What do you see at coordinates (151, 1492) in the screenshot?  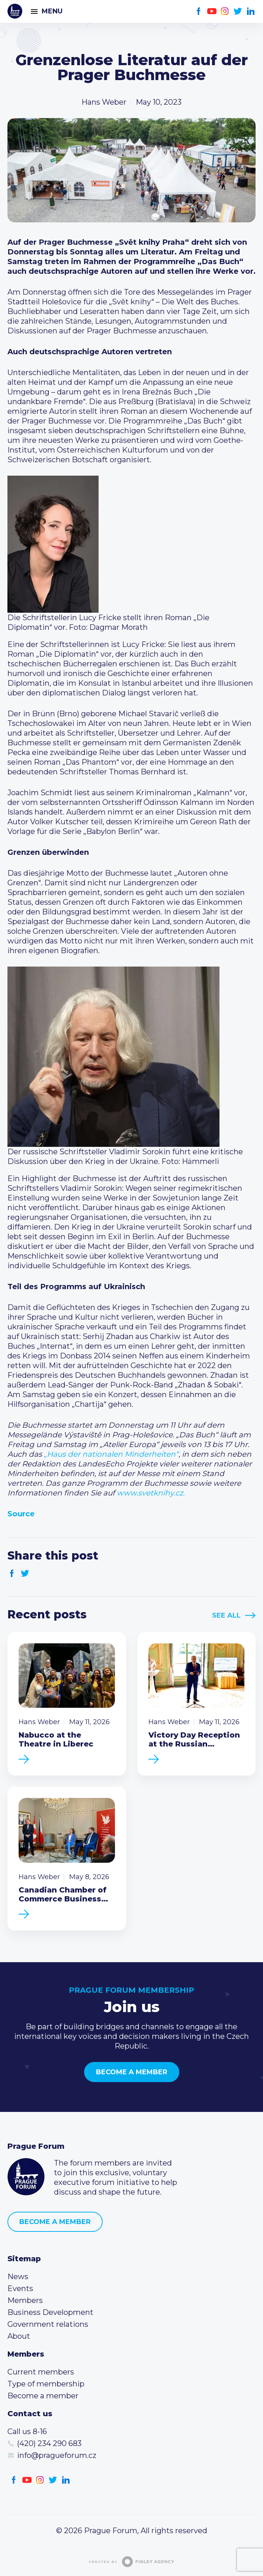 I see `www.svetknihy.cz.` at bounding box center [151, 1492].